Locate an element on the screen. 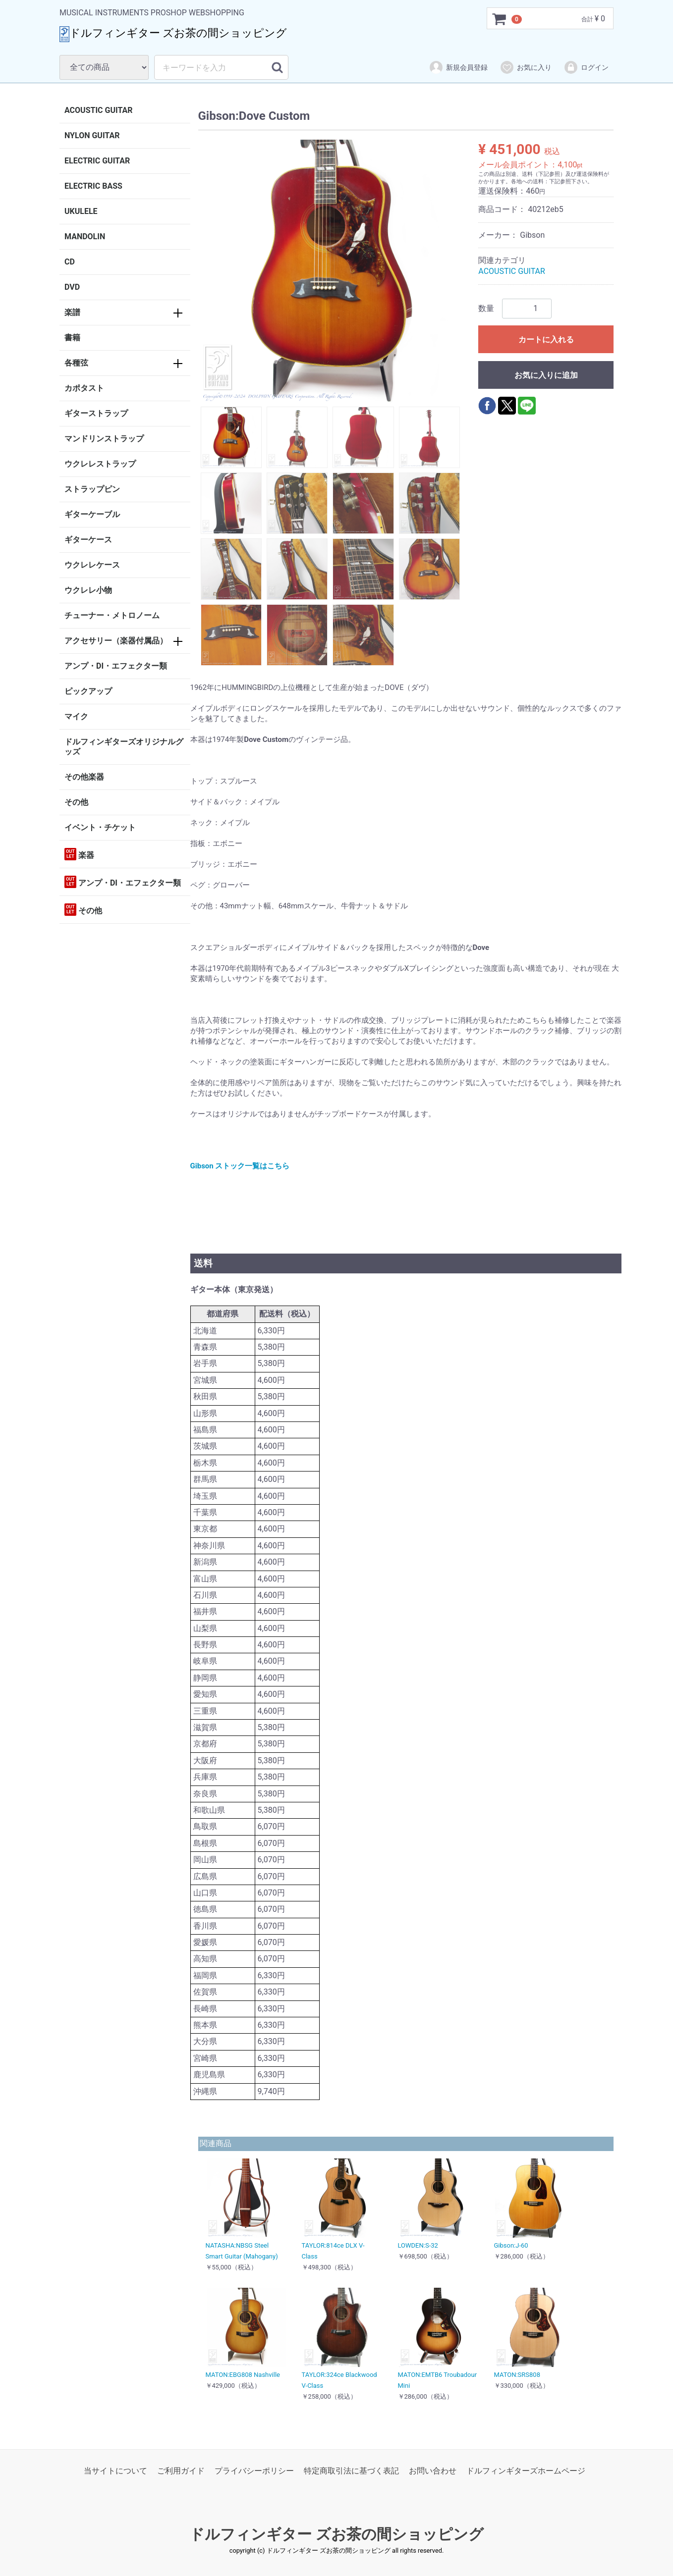 The height and width of the screenshot is (2576, 673). チューナー・メトロノーム is located at coordinates (112, 615).